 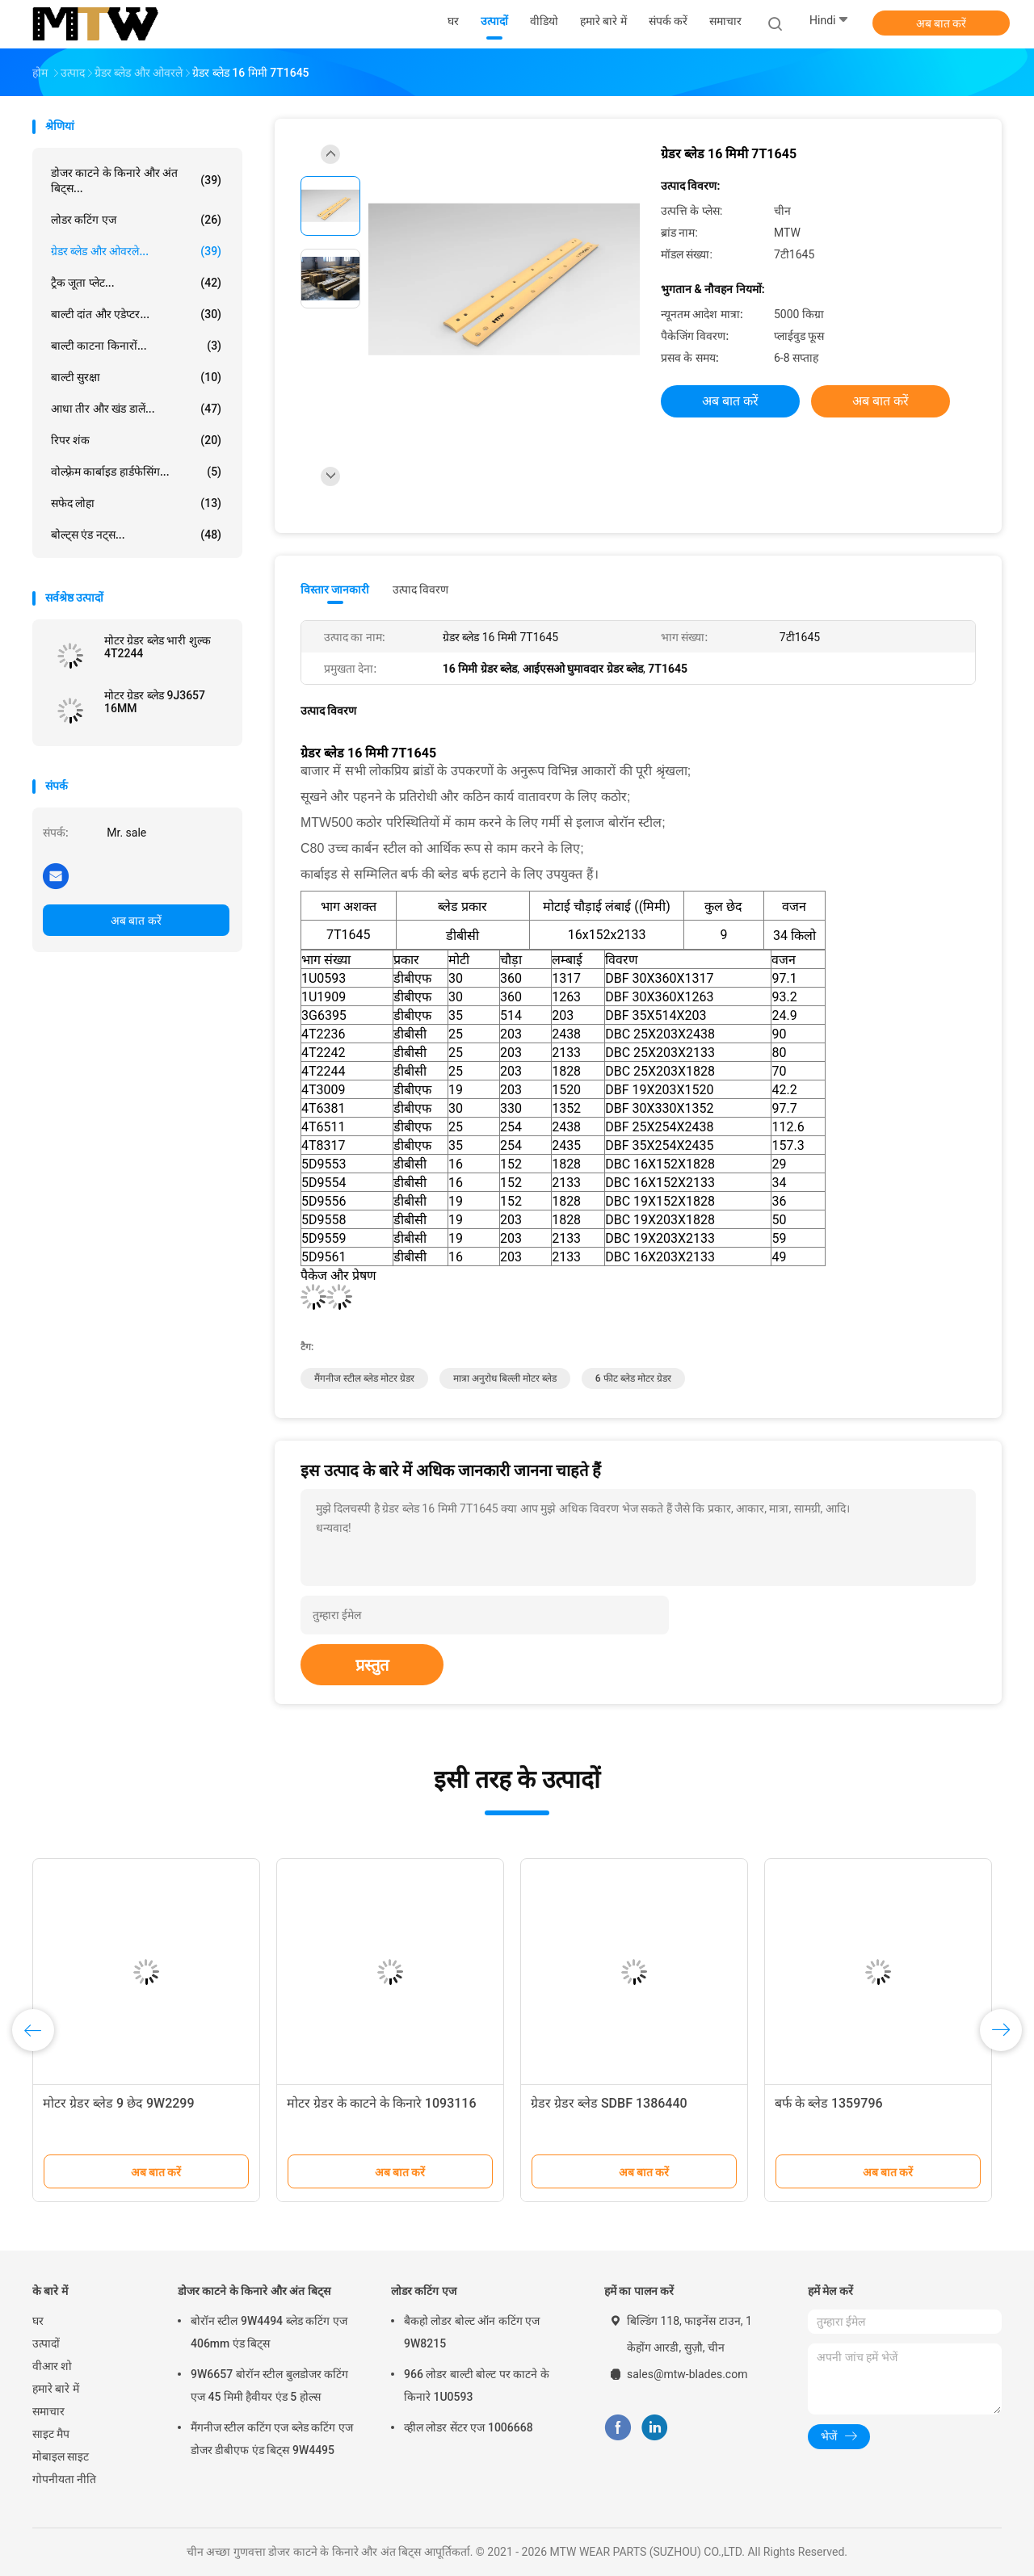 What do you see at coordinates (335, 589) in the screenshot?
I see `विस्तार जानकारी` at bounding box center [335, 589].